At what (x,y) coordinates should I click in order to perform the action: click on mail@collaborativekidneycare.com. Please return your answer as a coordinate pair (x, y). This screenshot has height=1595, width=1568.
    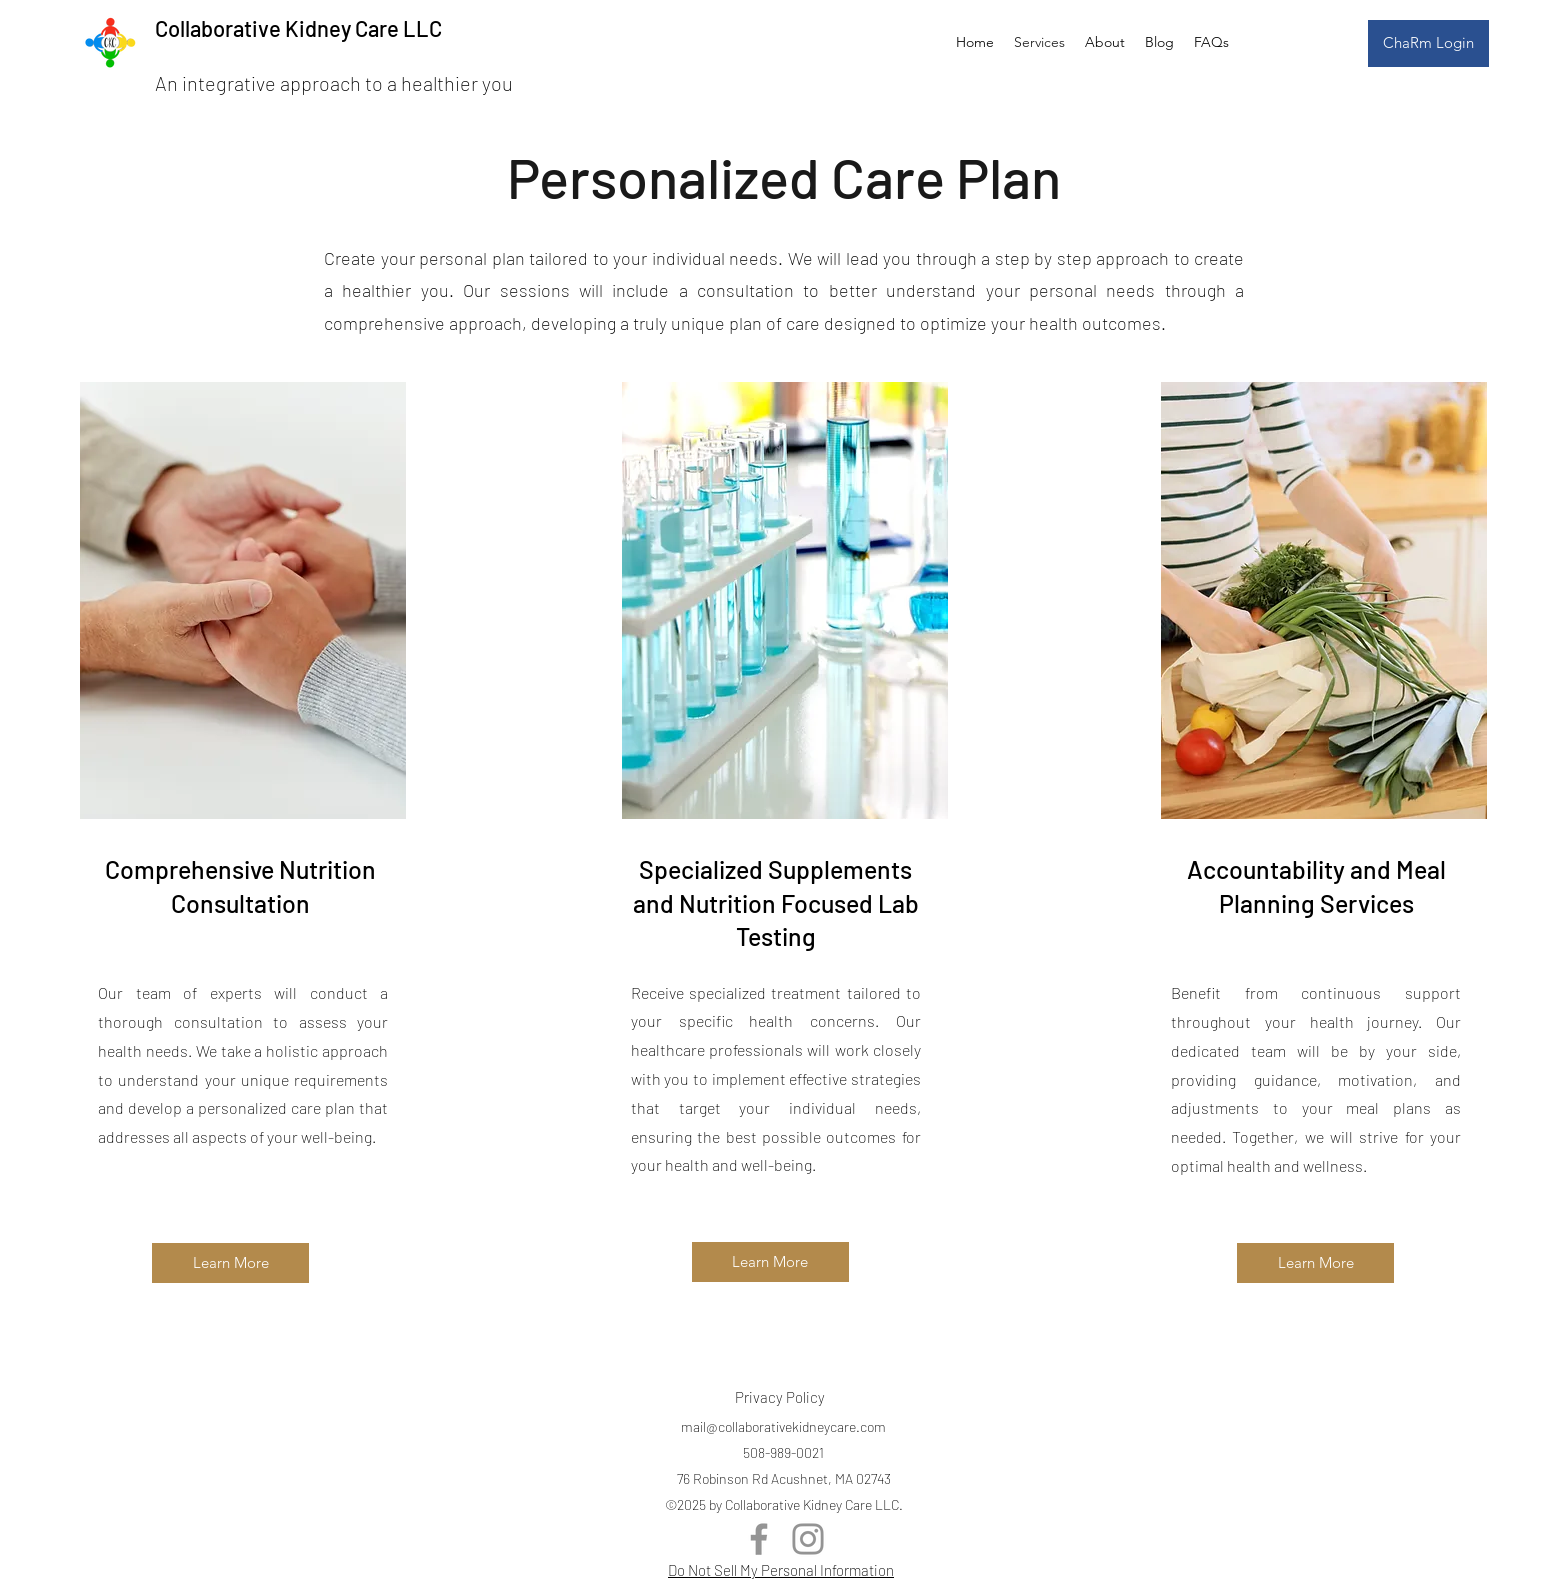
    Looking at the image, I should click on (783, 1426).